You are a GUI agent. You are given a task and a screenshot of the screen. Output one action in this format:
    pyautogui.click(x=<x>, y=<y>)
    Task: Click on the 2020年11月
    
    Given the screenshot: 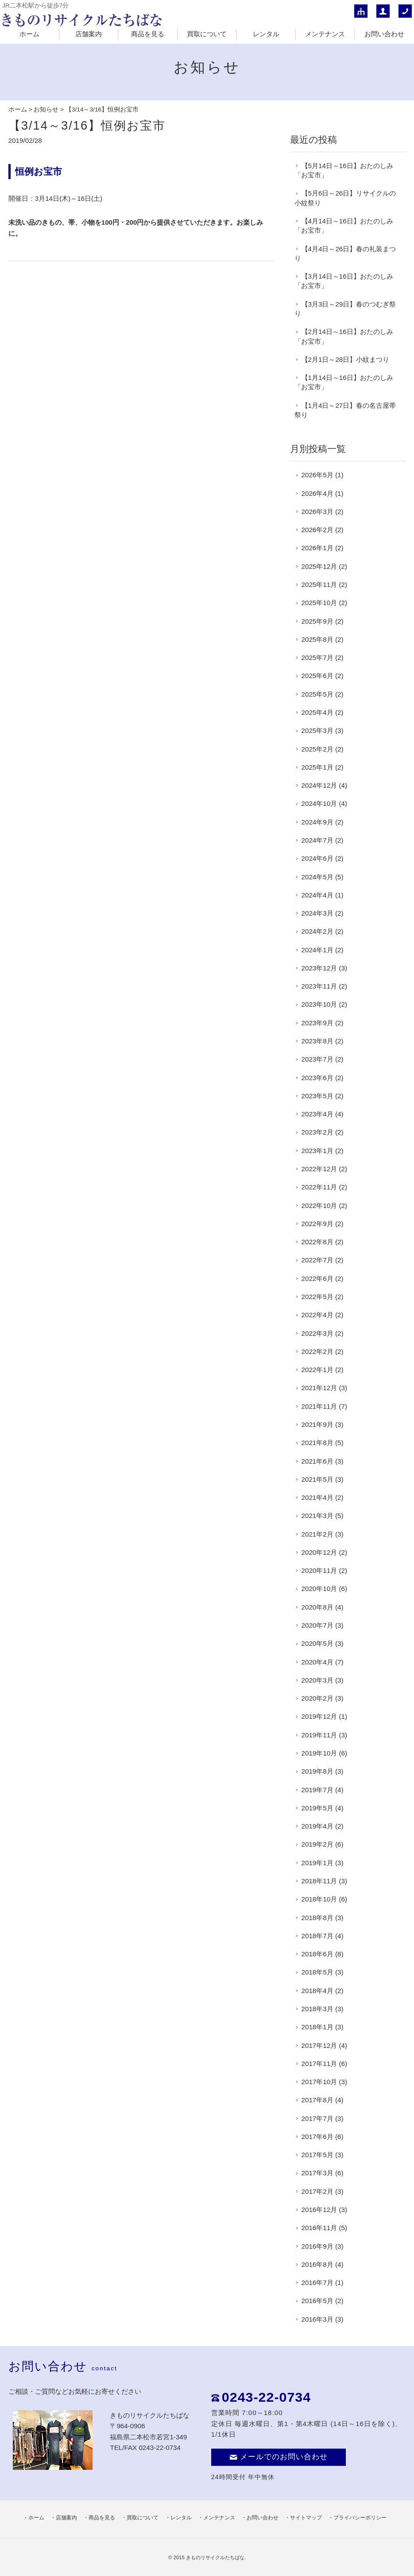 What is the action you would take?
    pyautogui.click(x=319, y=1570)
    